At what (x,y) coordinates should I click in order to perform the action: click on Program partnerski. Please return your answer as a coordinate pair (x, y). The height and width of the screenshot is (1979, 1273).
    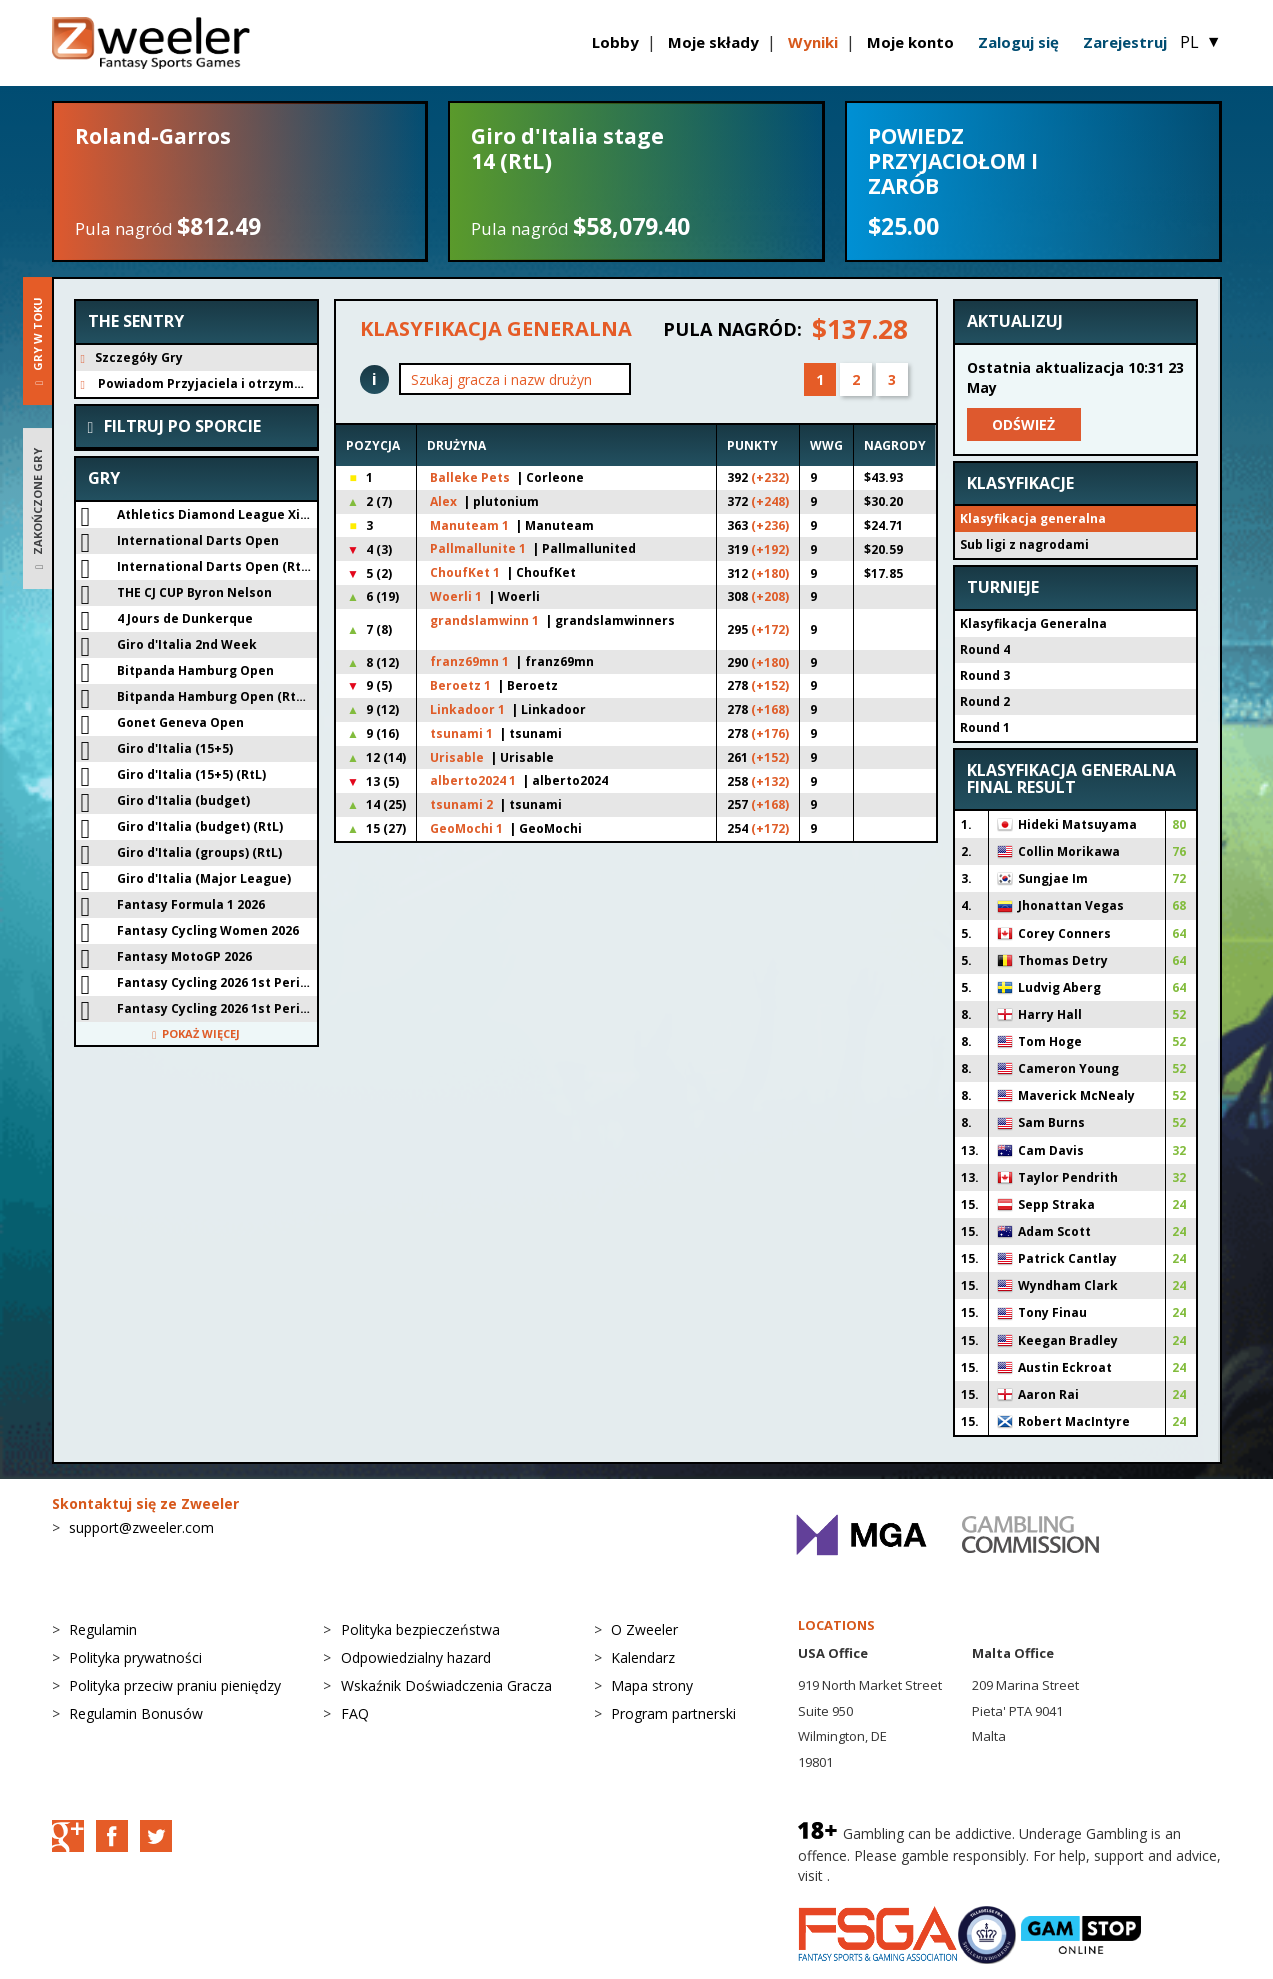
    Looking at the image, I should click on (673, 1713).